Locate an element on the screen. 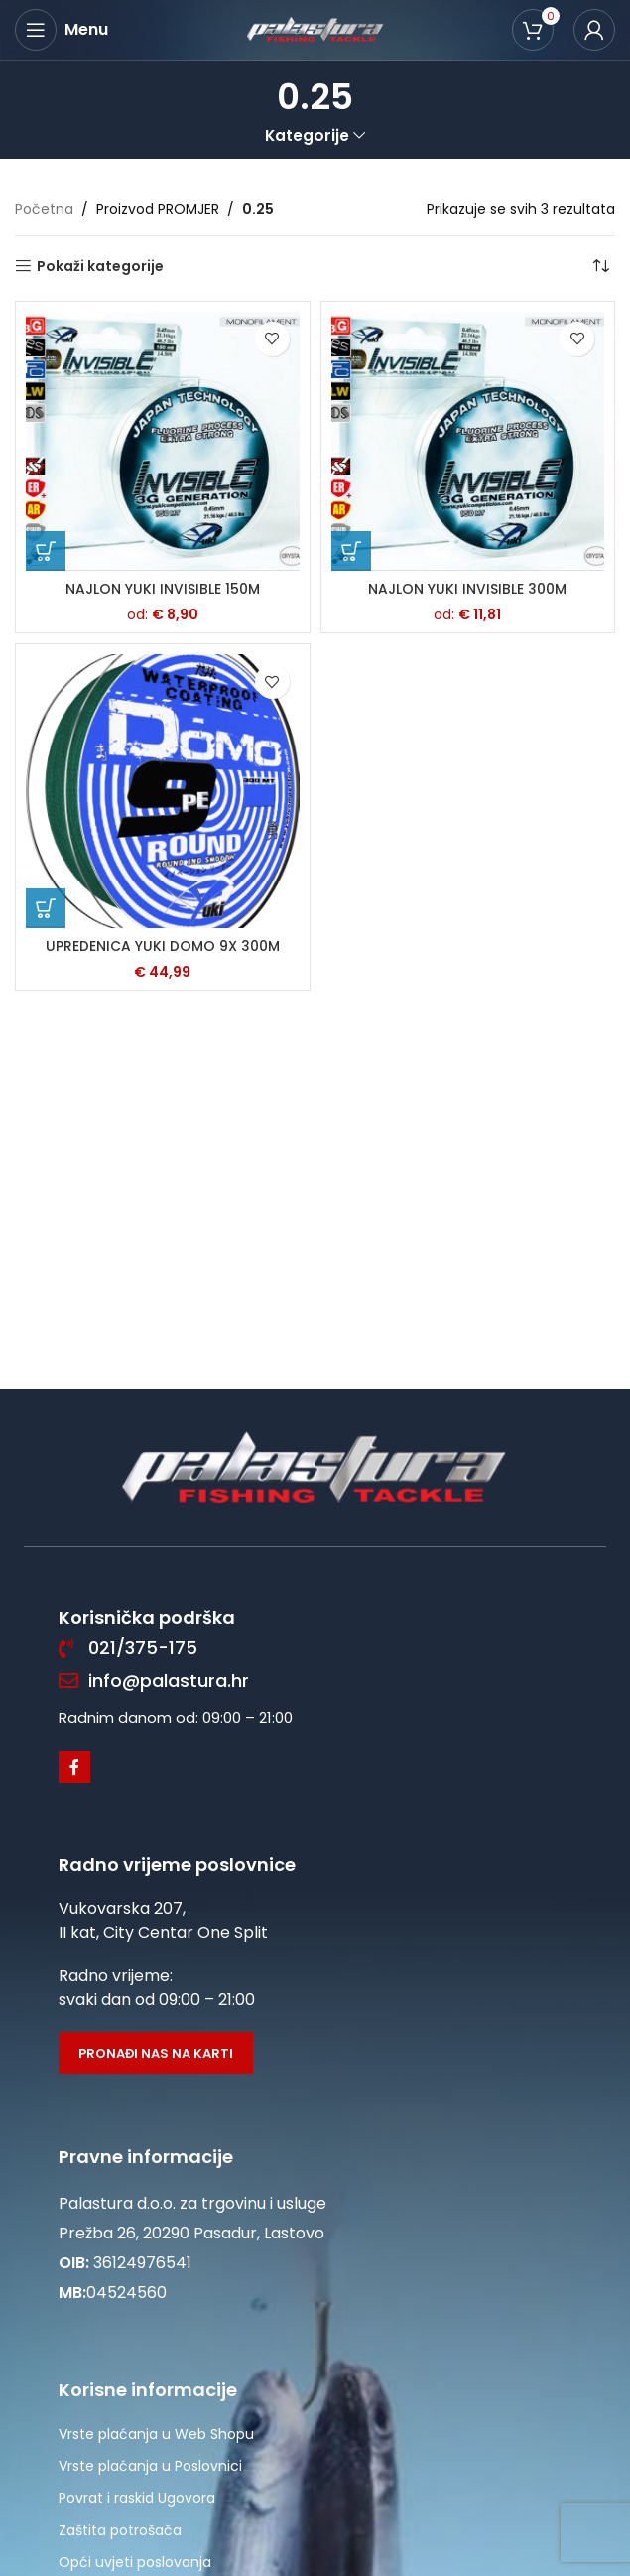 The width and height of the screenshot is (630, 2576). [Open mobile menu] is located at coordinates (61, 30).